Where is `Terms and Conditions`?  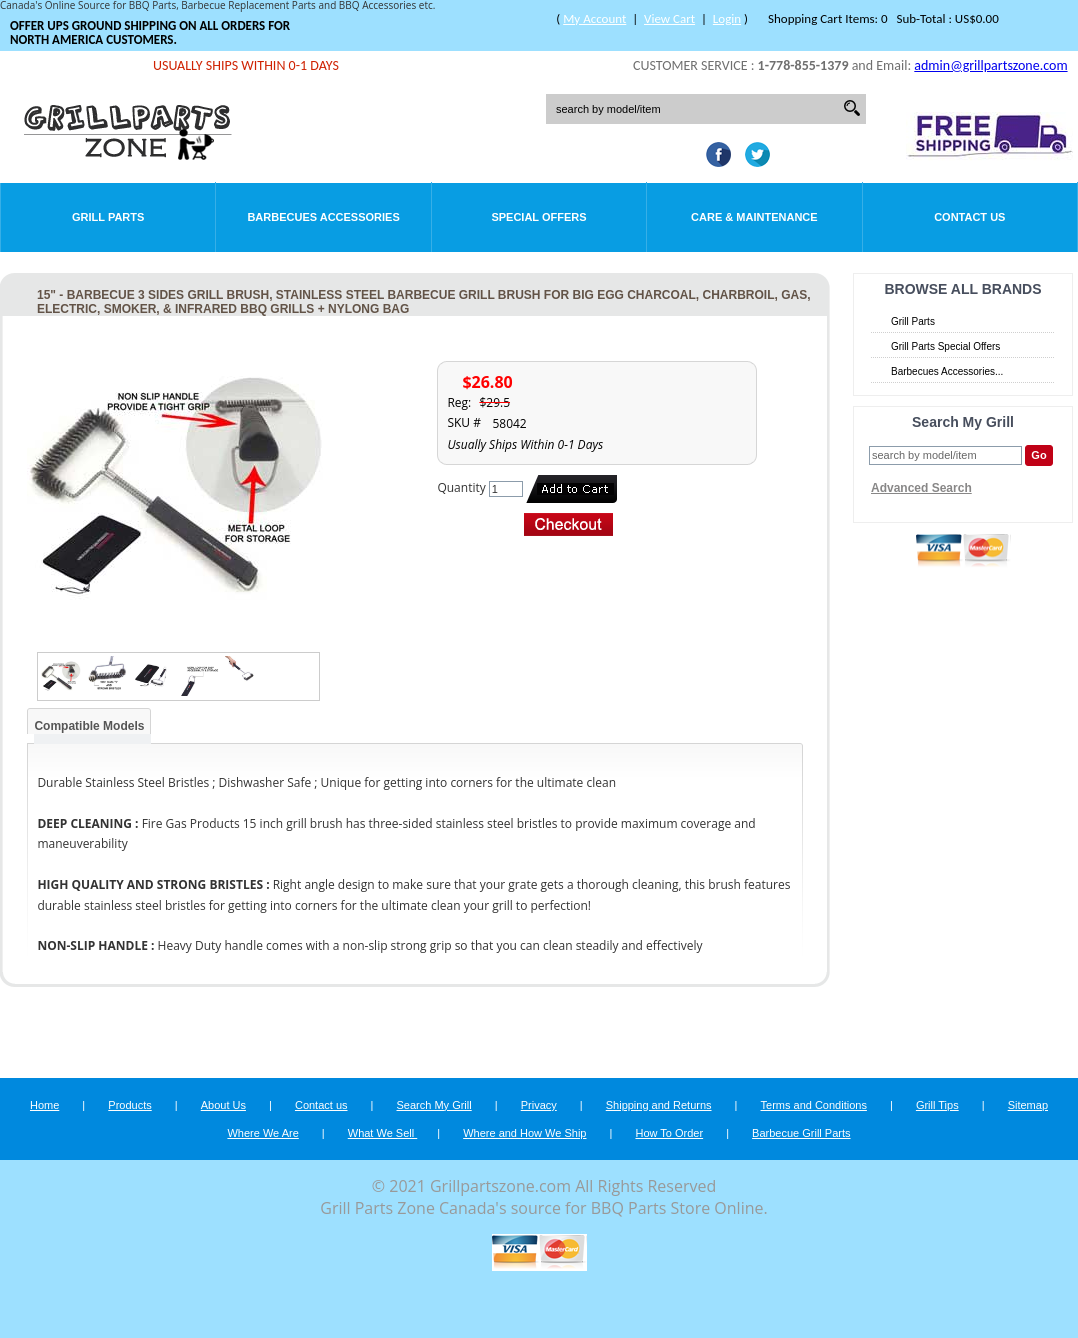
Terms and Conditions is located at coordinates (814, 1105).